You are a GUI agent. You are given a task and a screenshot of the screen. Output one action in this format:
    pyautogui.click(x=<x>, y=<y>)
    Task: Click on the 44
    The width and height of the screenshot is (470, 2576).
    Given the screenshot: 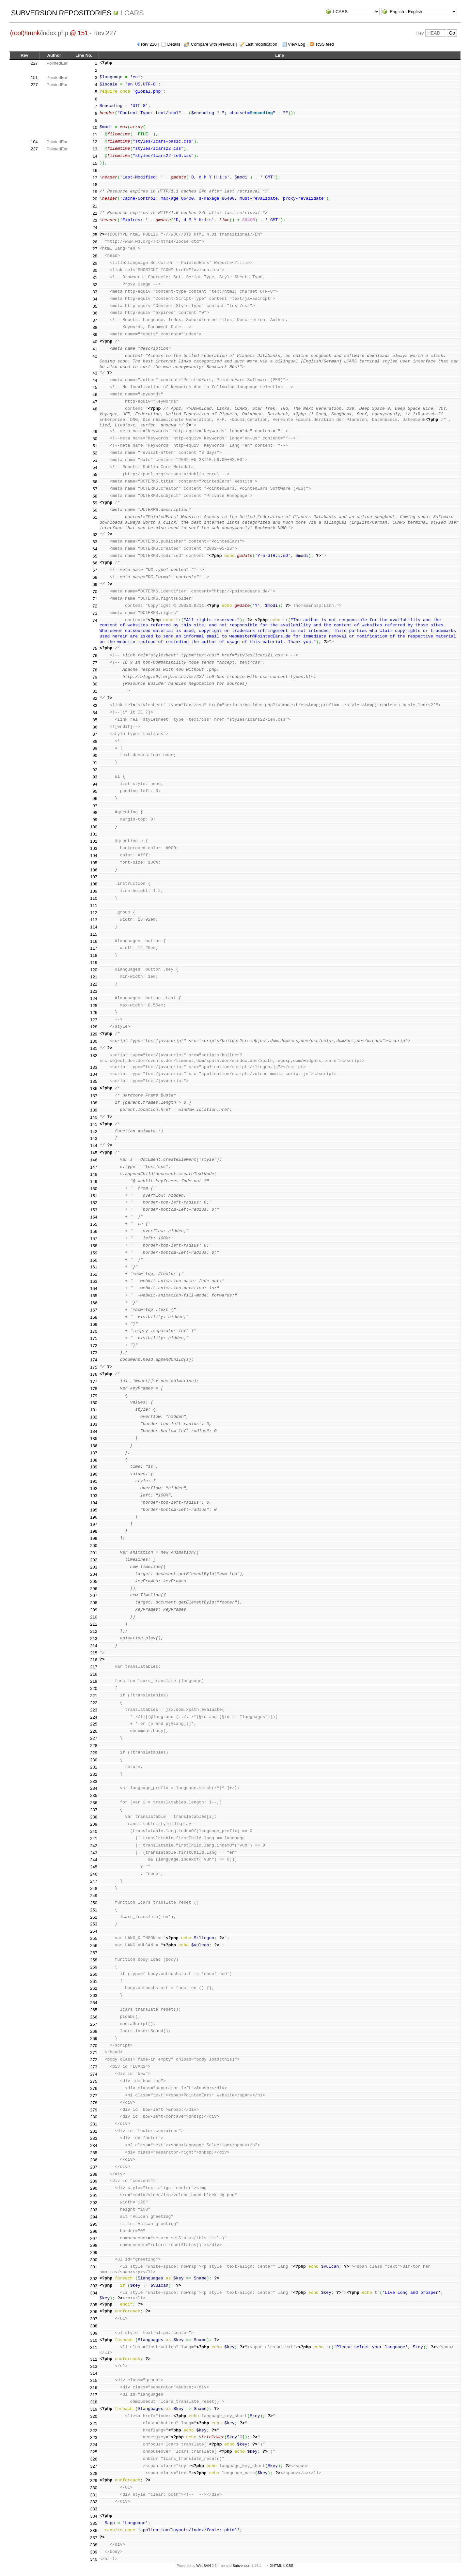 What is the action you would take?
    pyautogui.click(x=95, y=380)
    